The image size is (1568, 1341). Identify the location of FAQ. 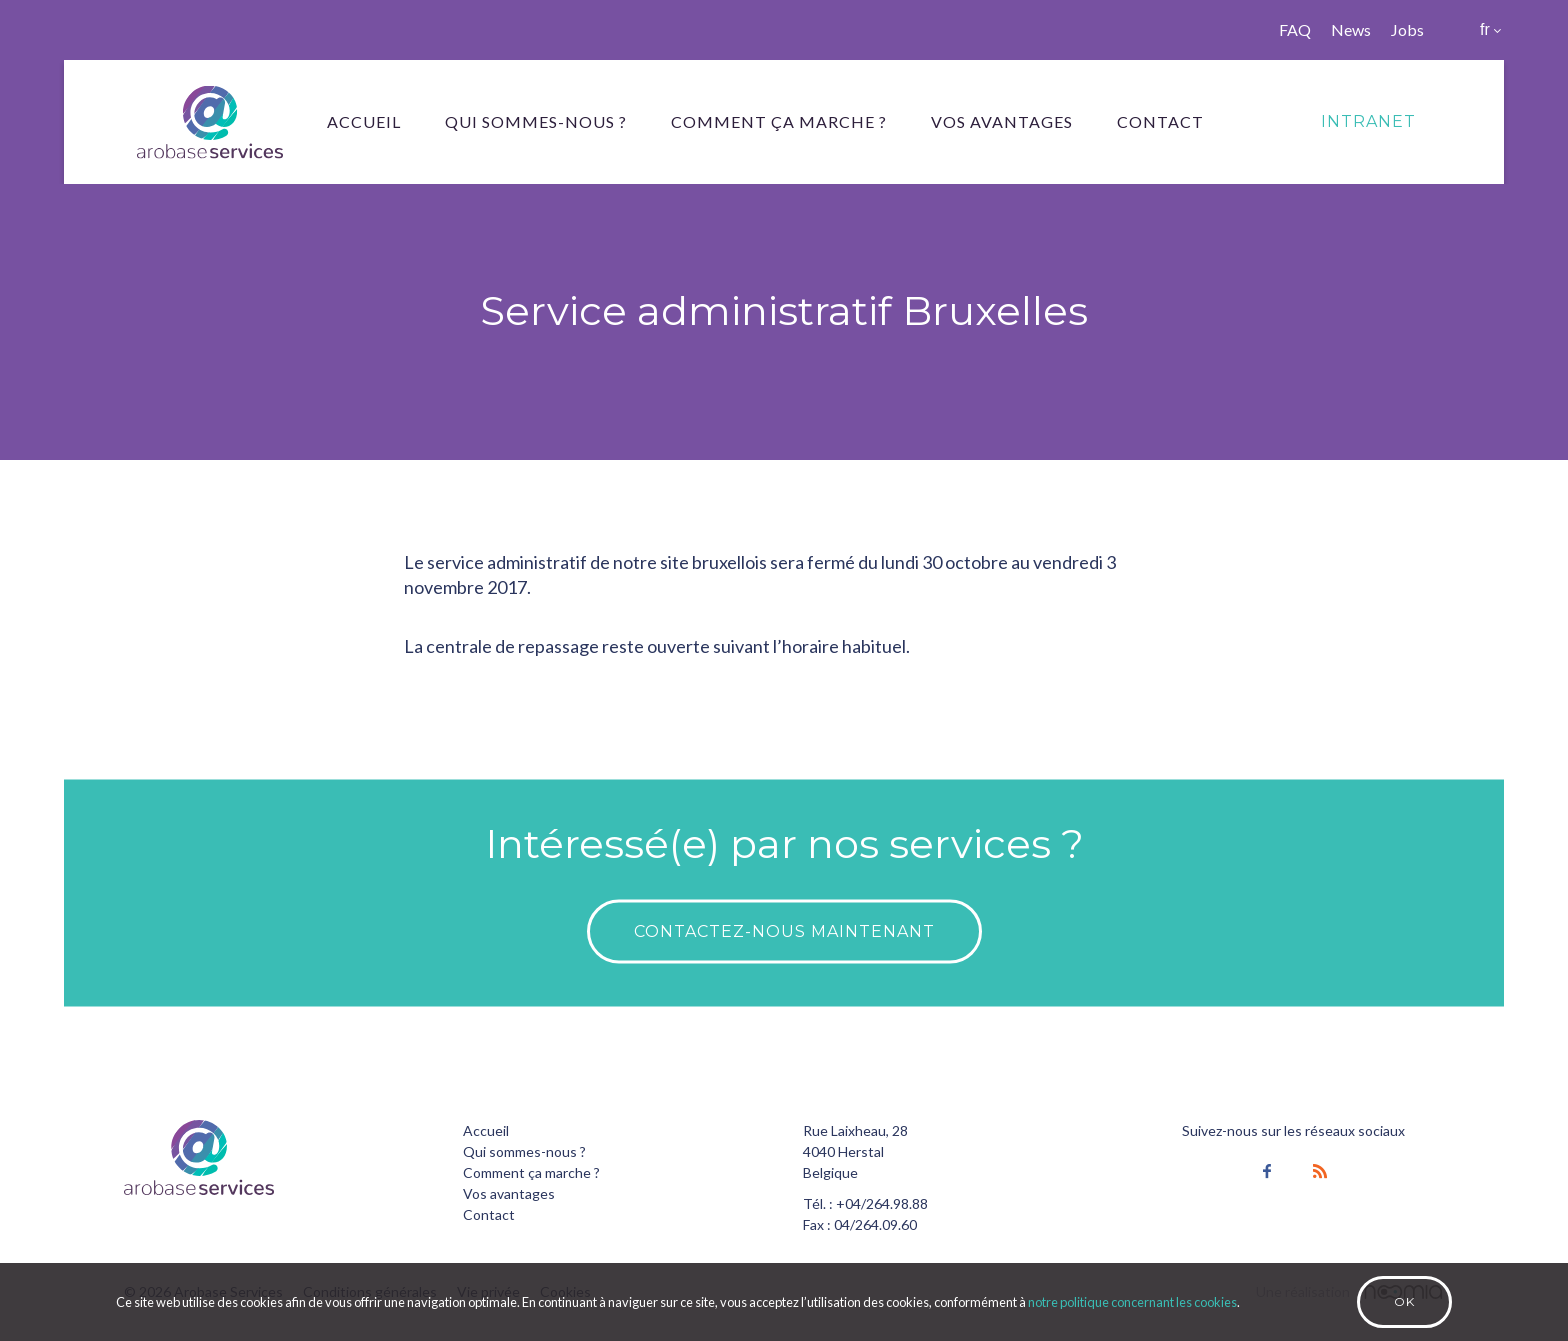
(1295, 29).